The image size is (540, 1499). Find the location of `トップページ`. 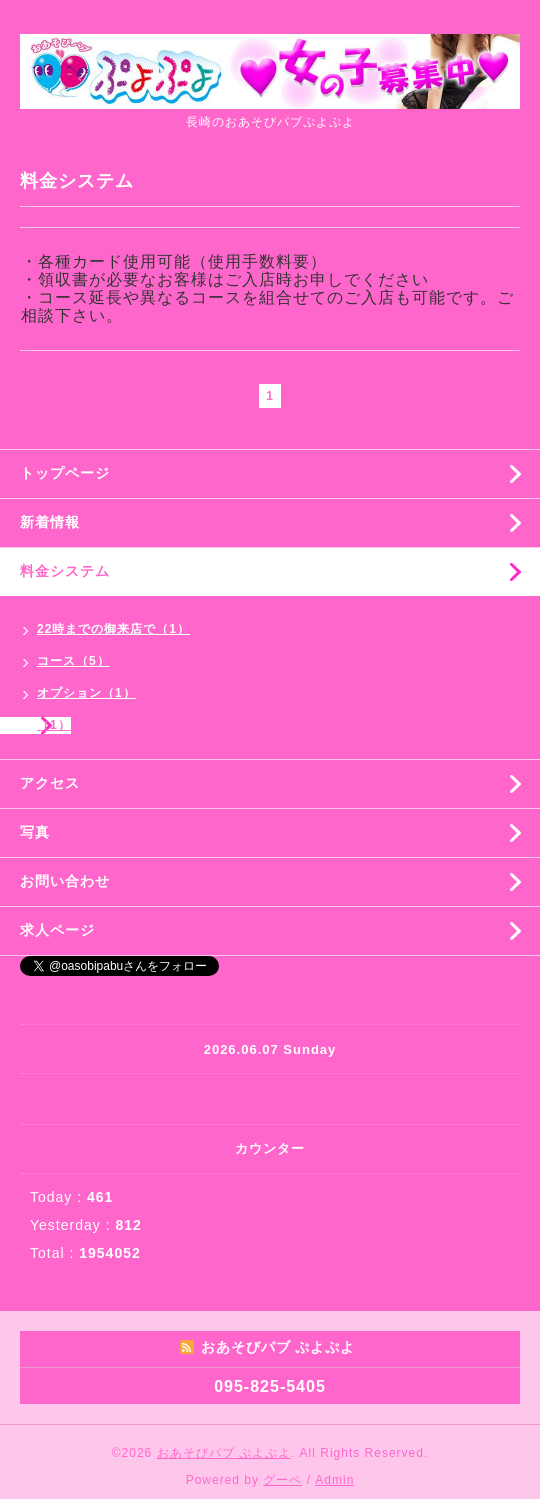

トップページ is located at coordinates (65, 473).